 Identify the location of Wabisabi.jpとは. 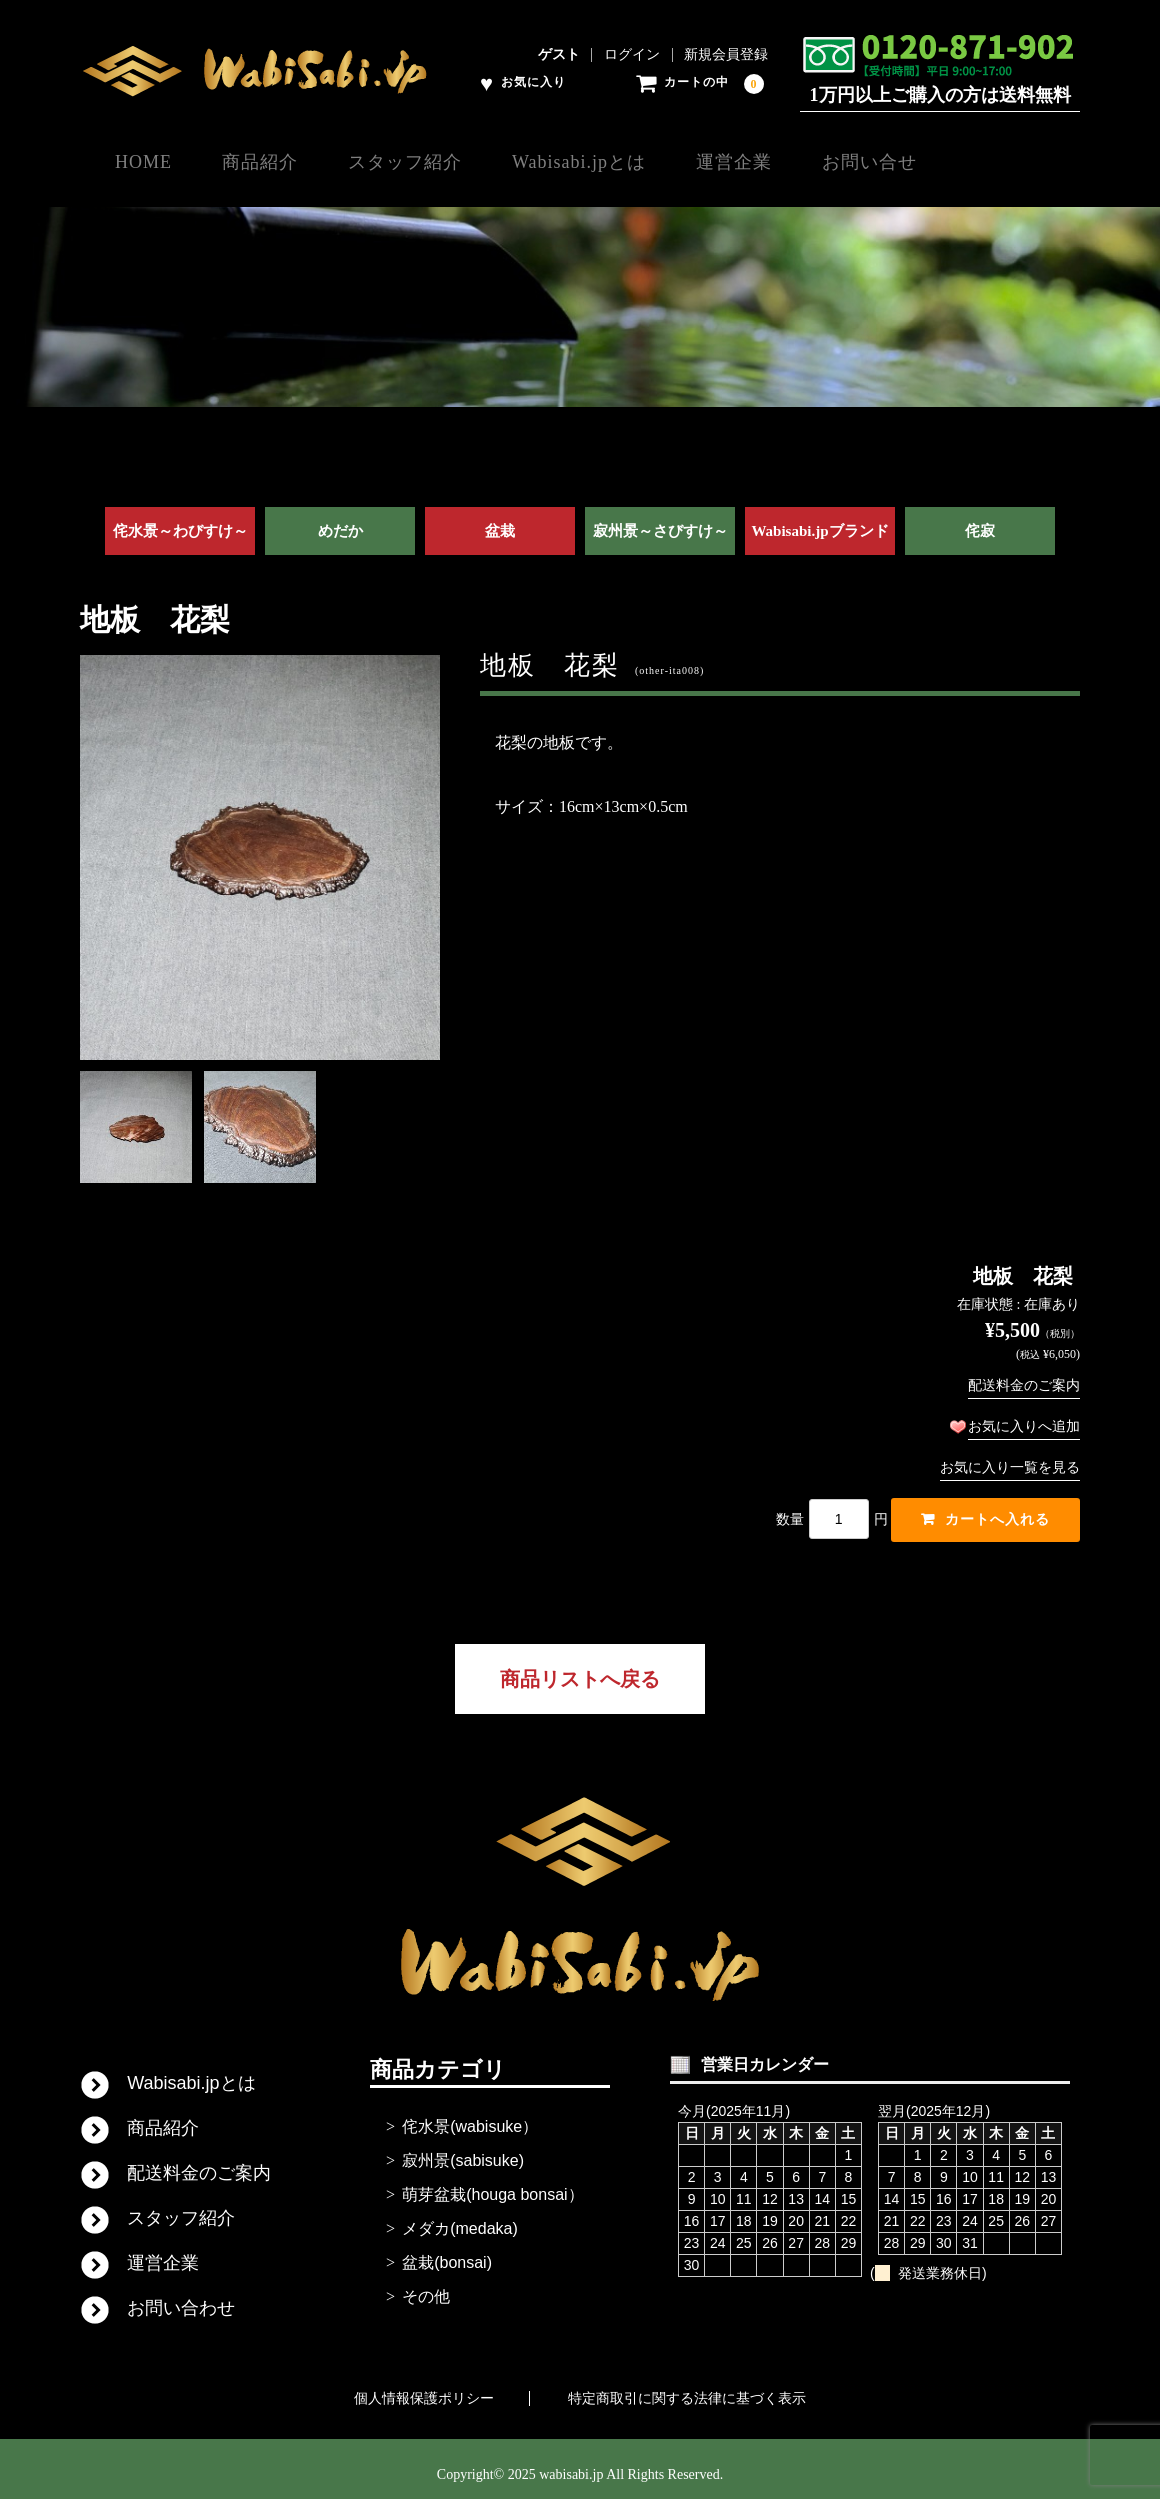
(643, 161).